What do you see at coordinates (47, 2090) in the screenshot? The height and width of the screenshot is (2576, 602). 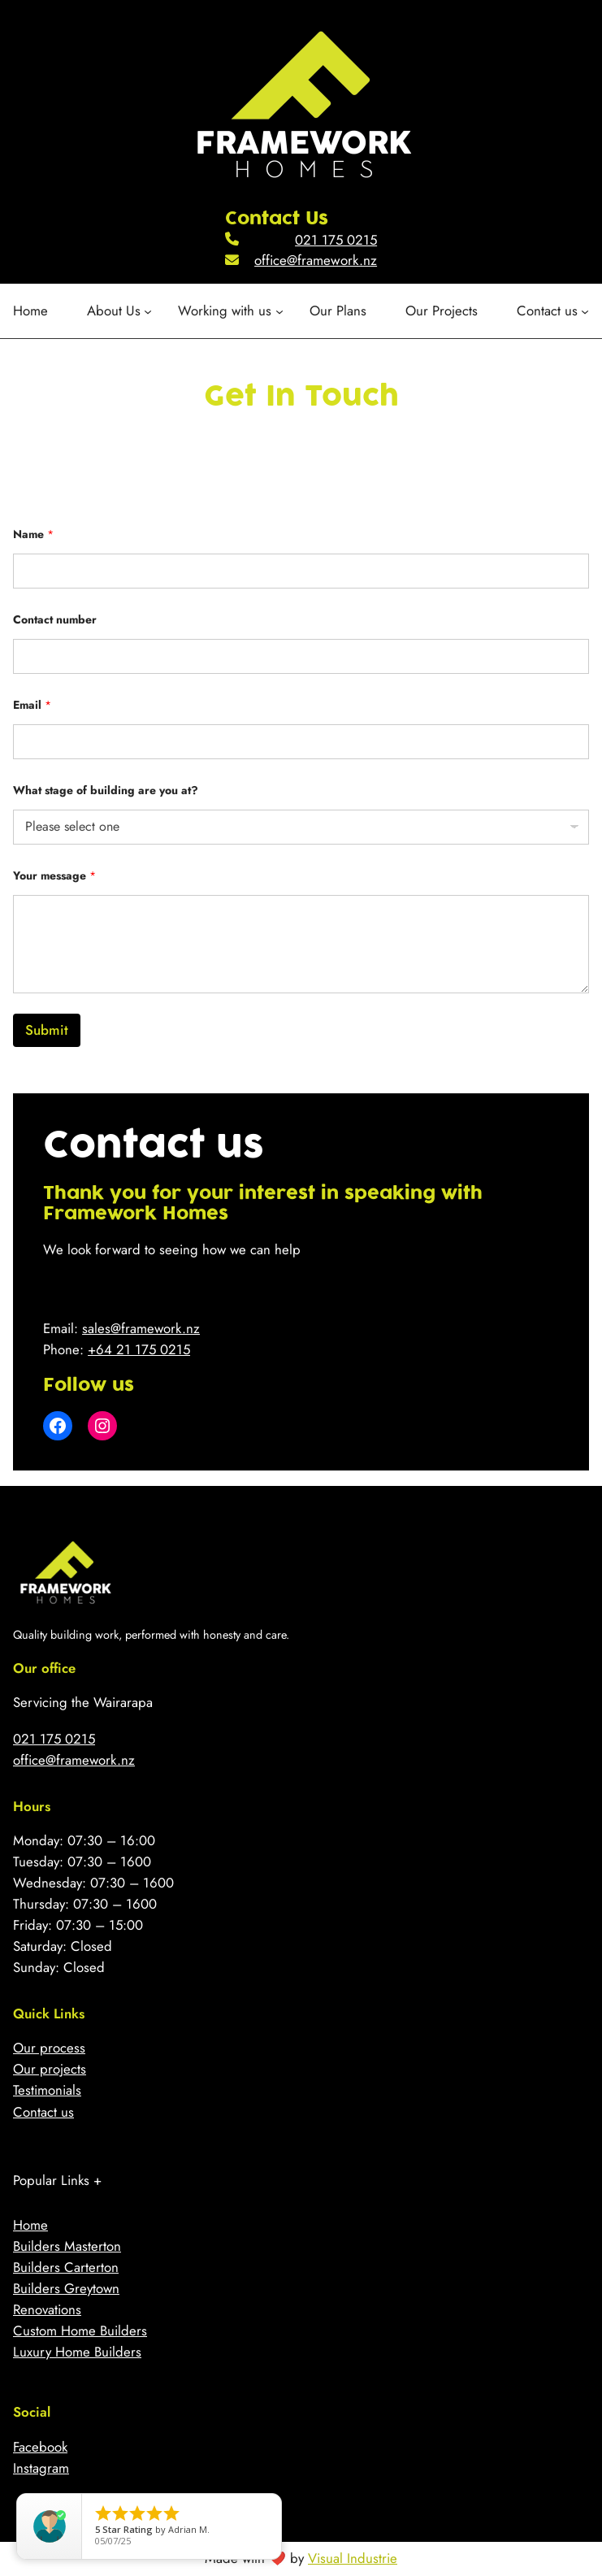 I see `Testimonials` at bounding box center [47, 2090].